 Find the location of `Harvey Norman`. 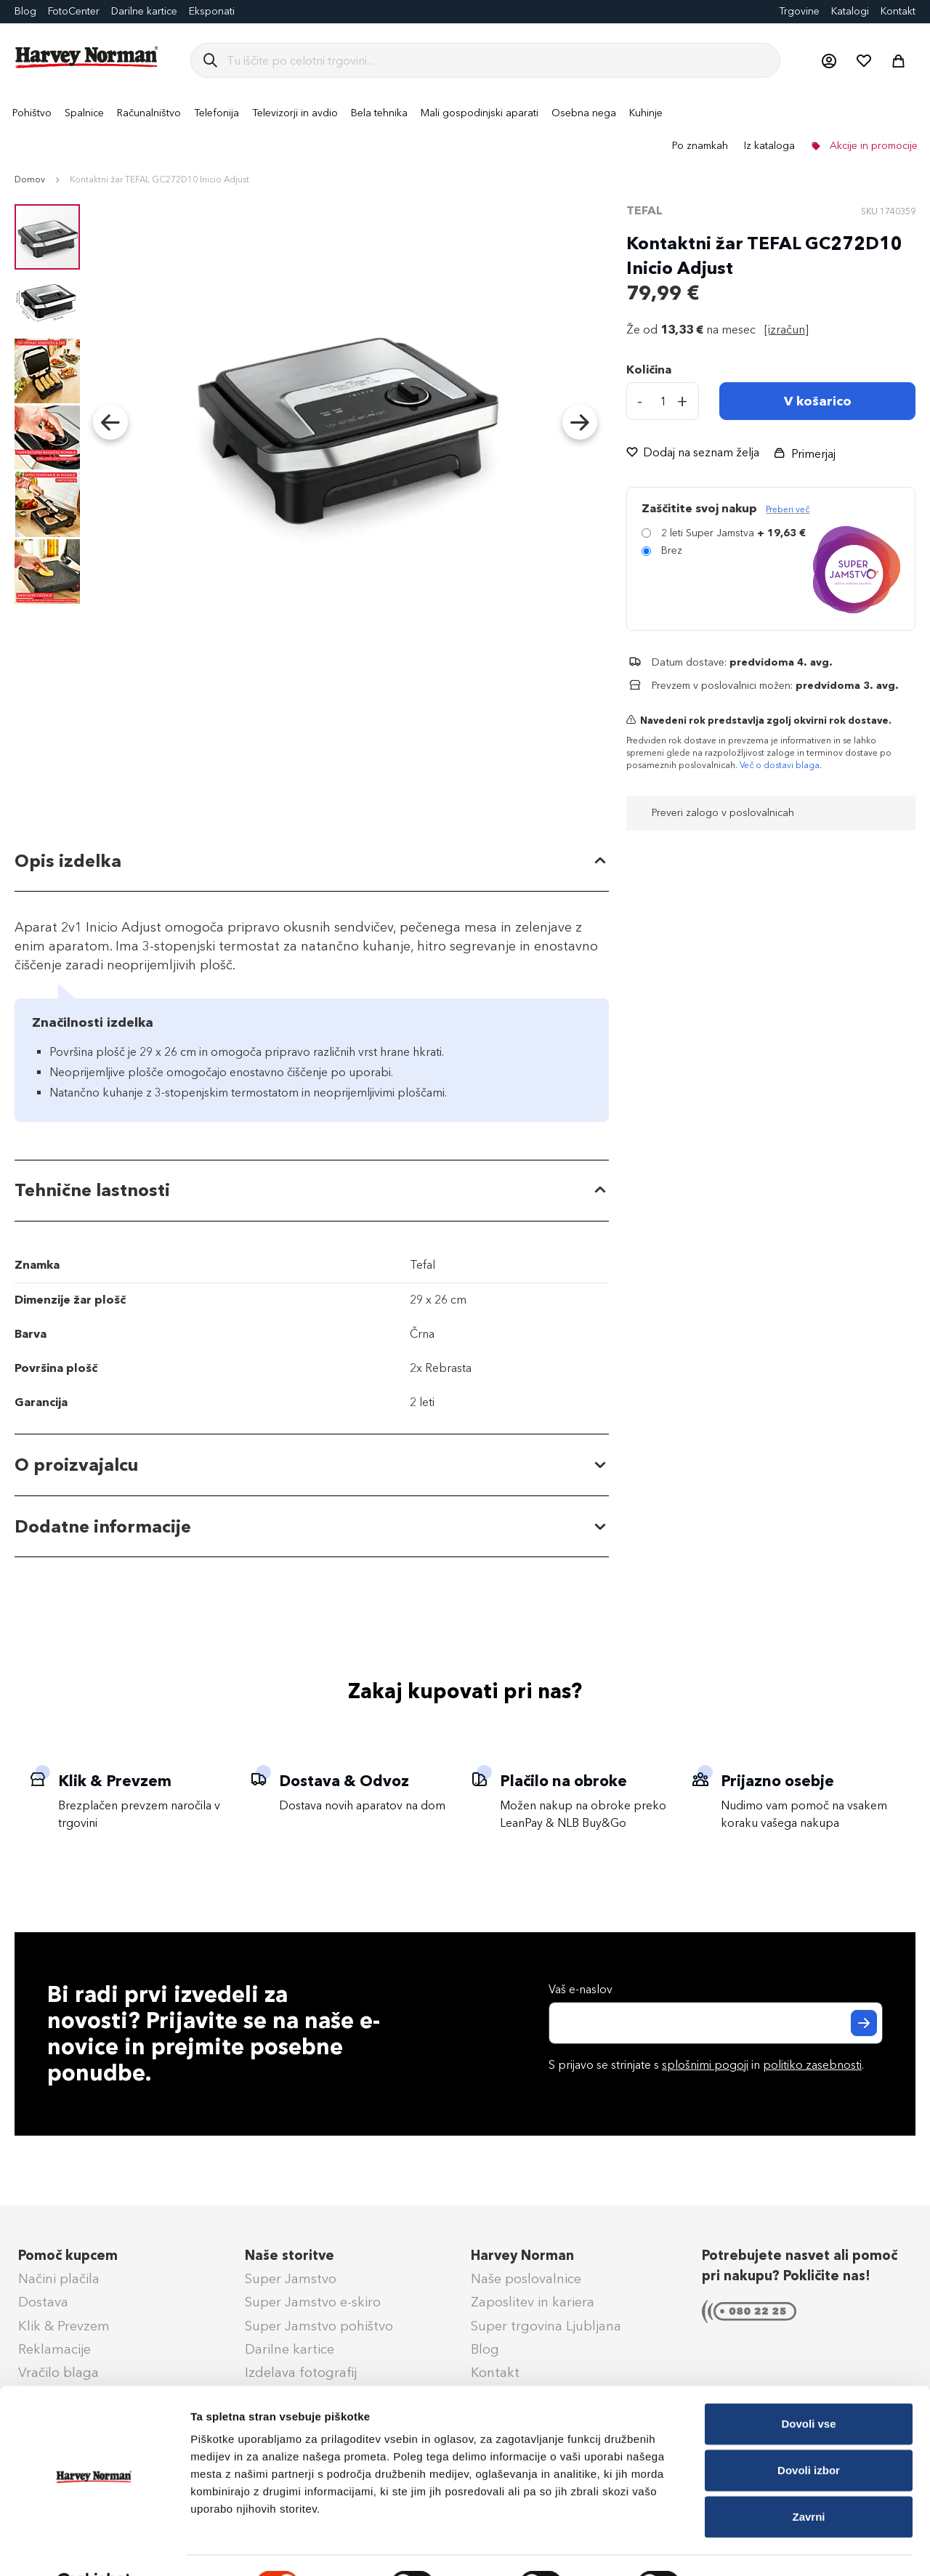

Harvey Norman is located at coordinates (522, 2256).